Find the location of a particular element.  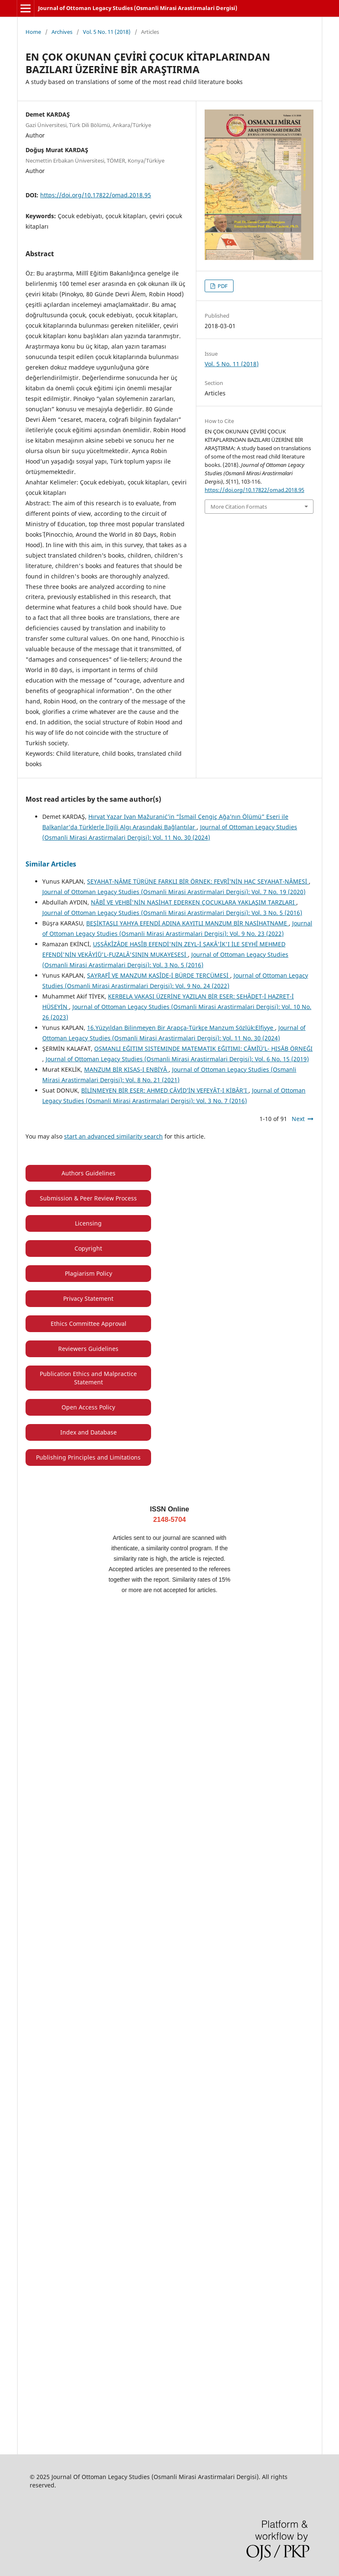

MANZUM BİR KISAS-I ENBİYÂ is located at coordinates (126, 1069).